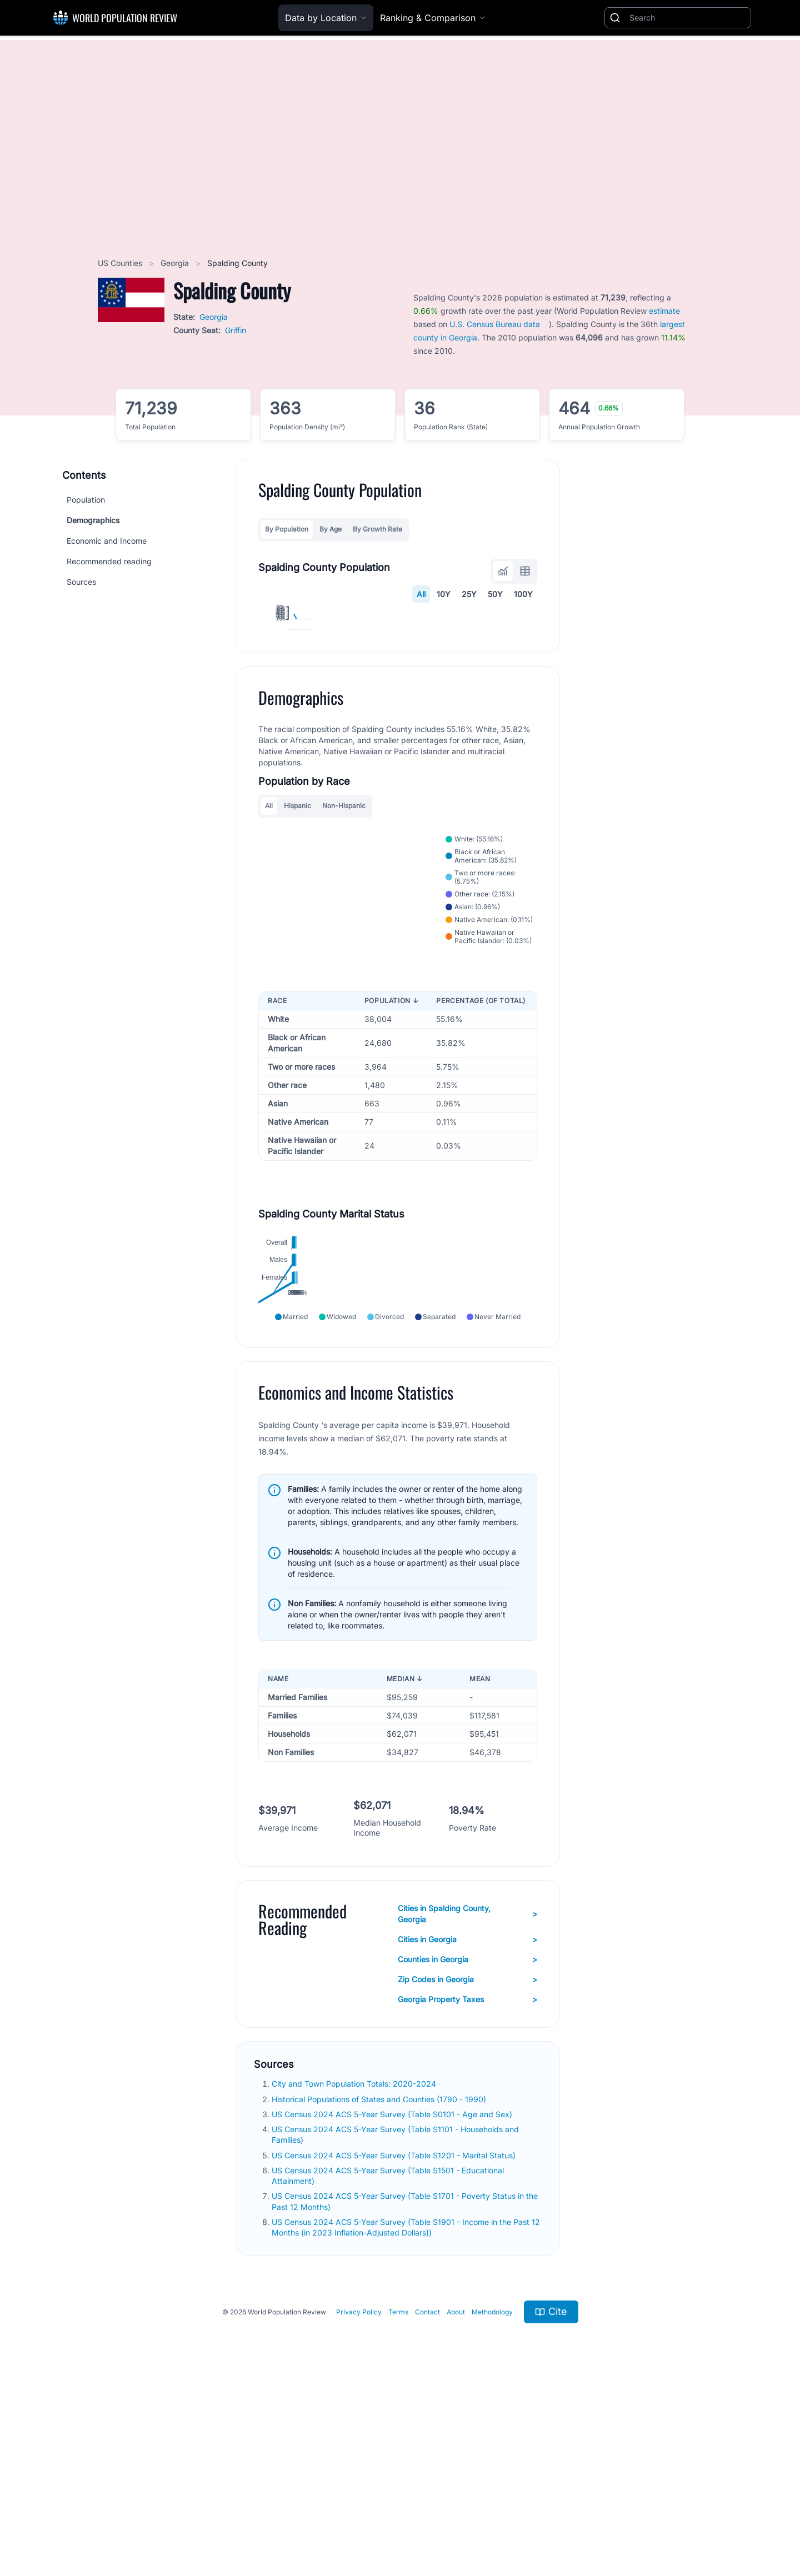  I want to click on All, so click(421, 594).